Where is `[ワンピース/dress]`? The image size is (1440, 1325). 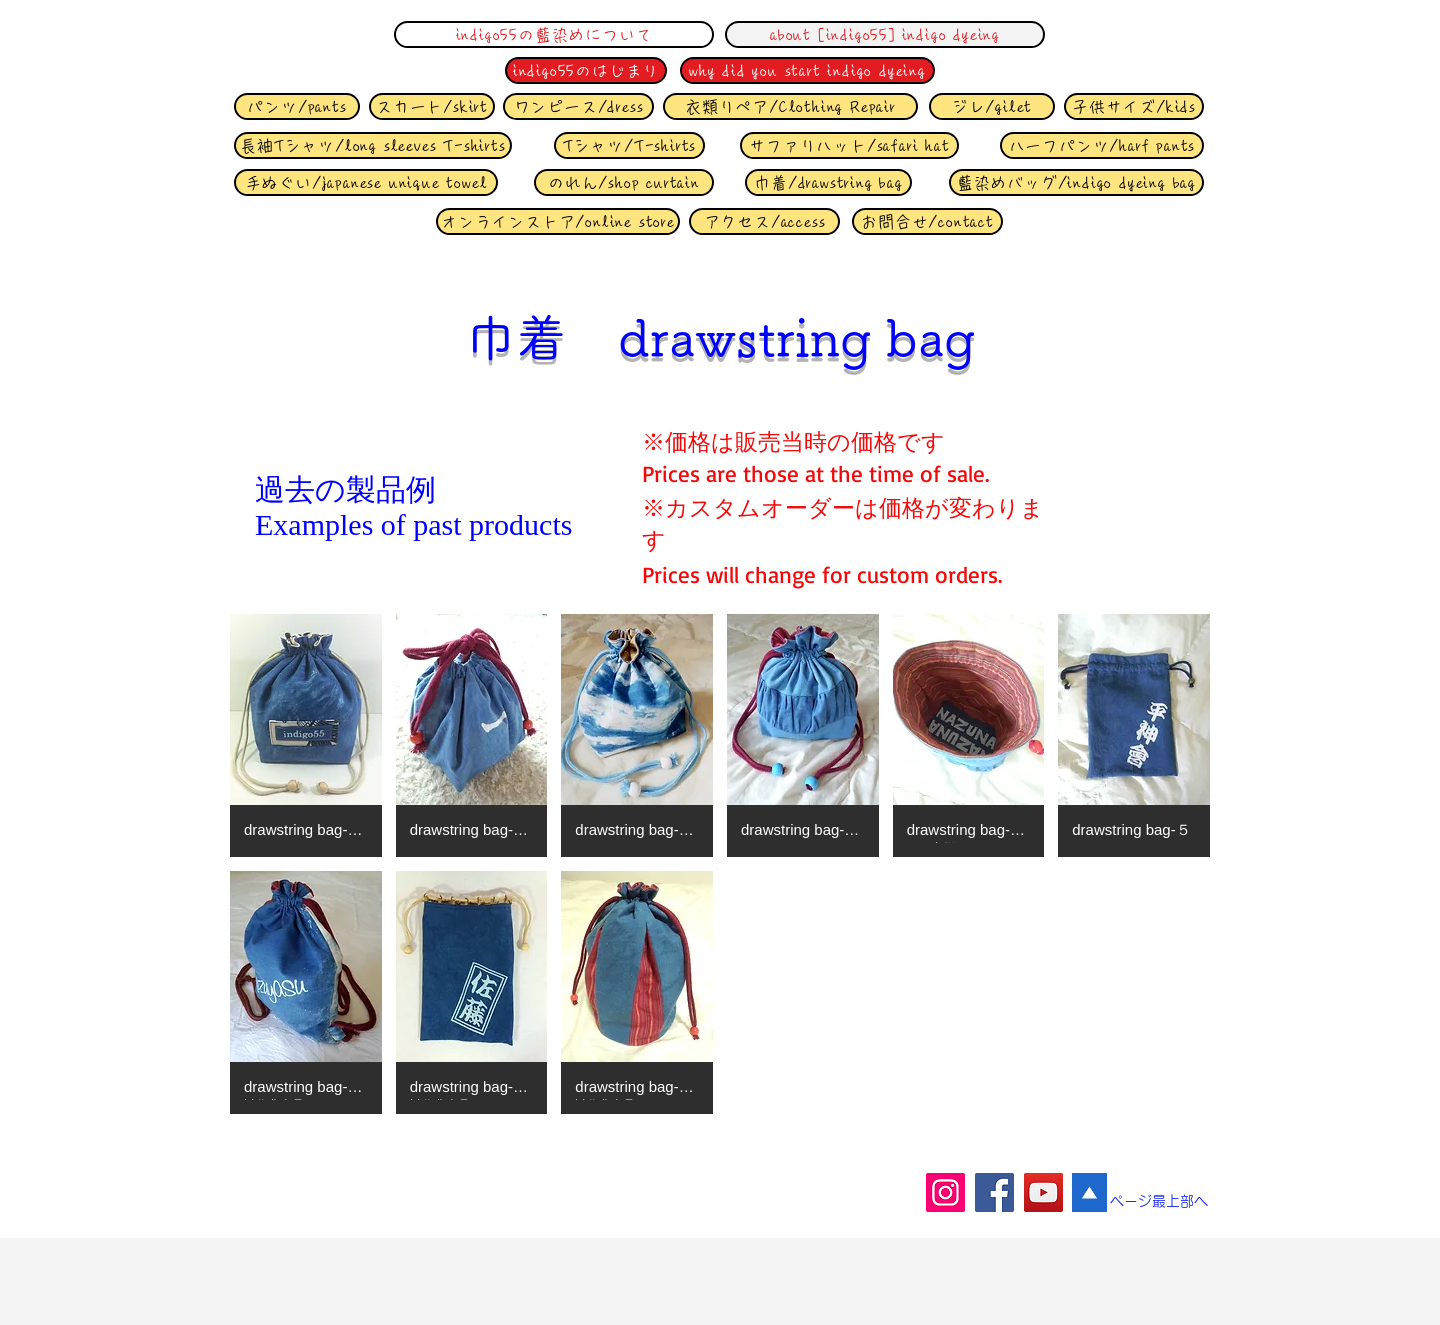
[ワンピース/dress] is located at coordinates (578, 106).